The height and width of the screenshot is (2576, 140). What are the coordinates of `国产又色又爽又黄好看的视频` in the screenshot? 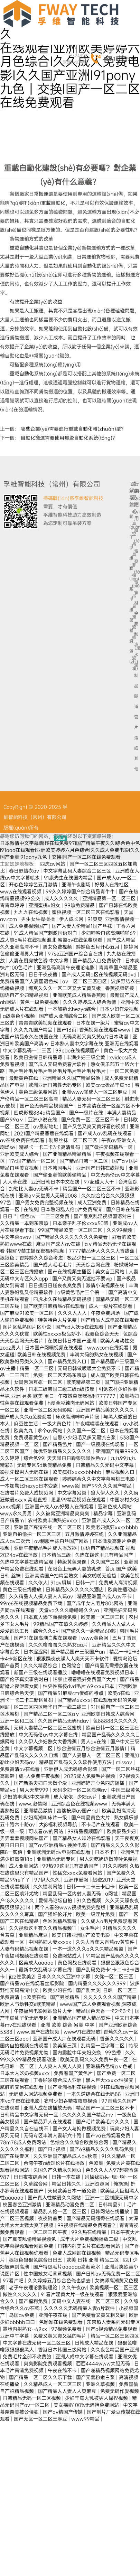 It's located at (95, 1126).